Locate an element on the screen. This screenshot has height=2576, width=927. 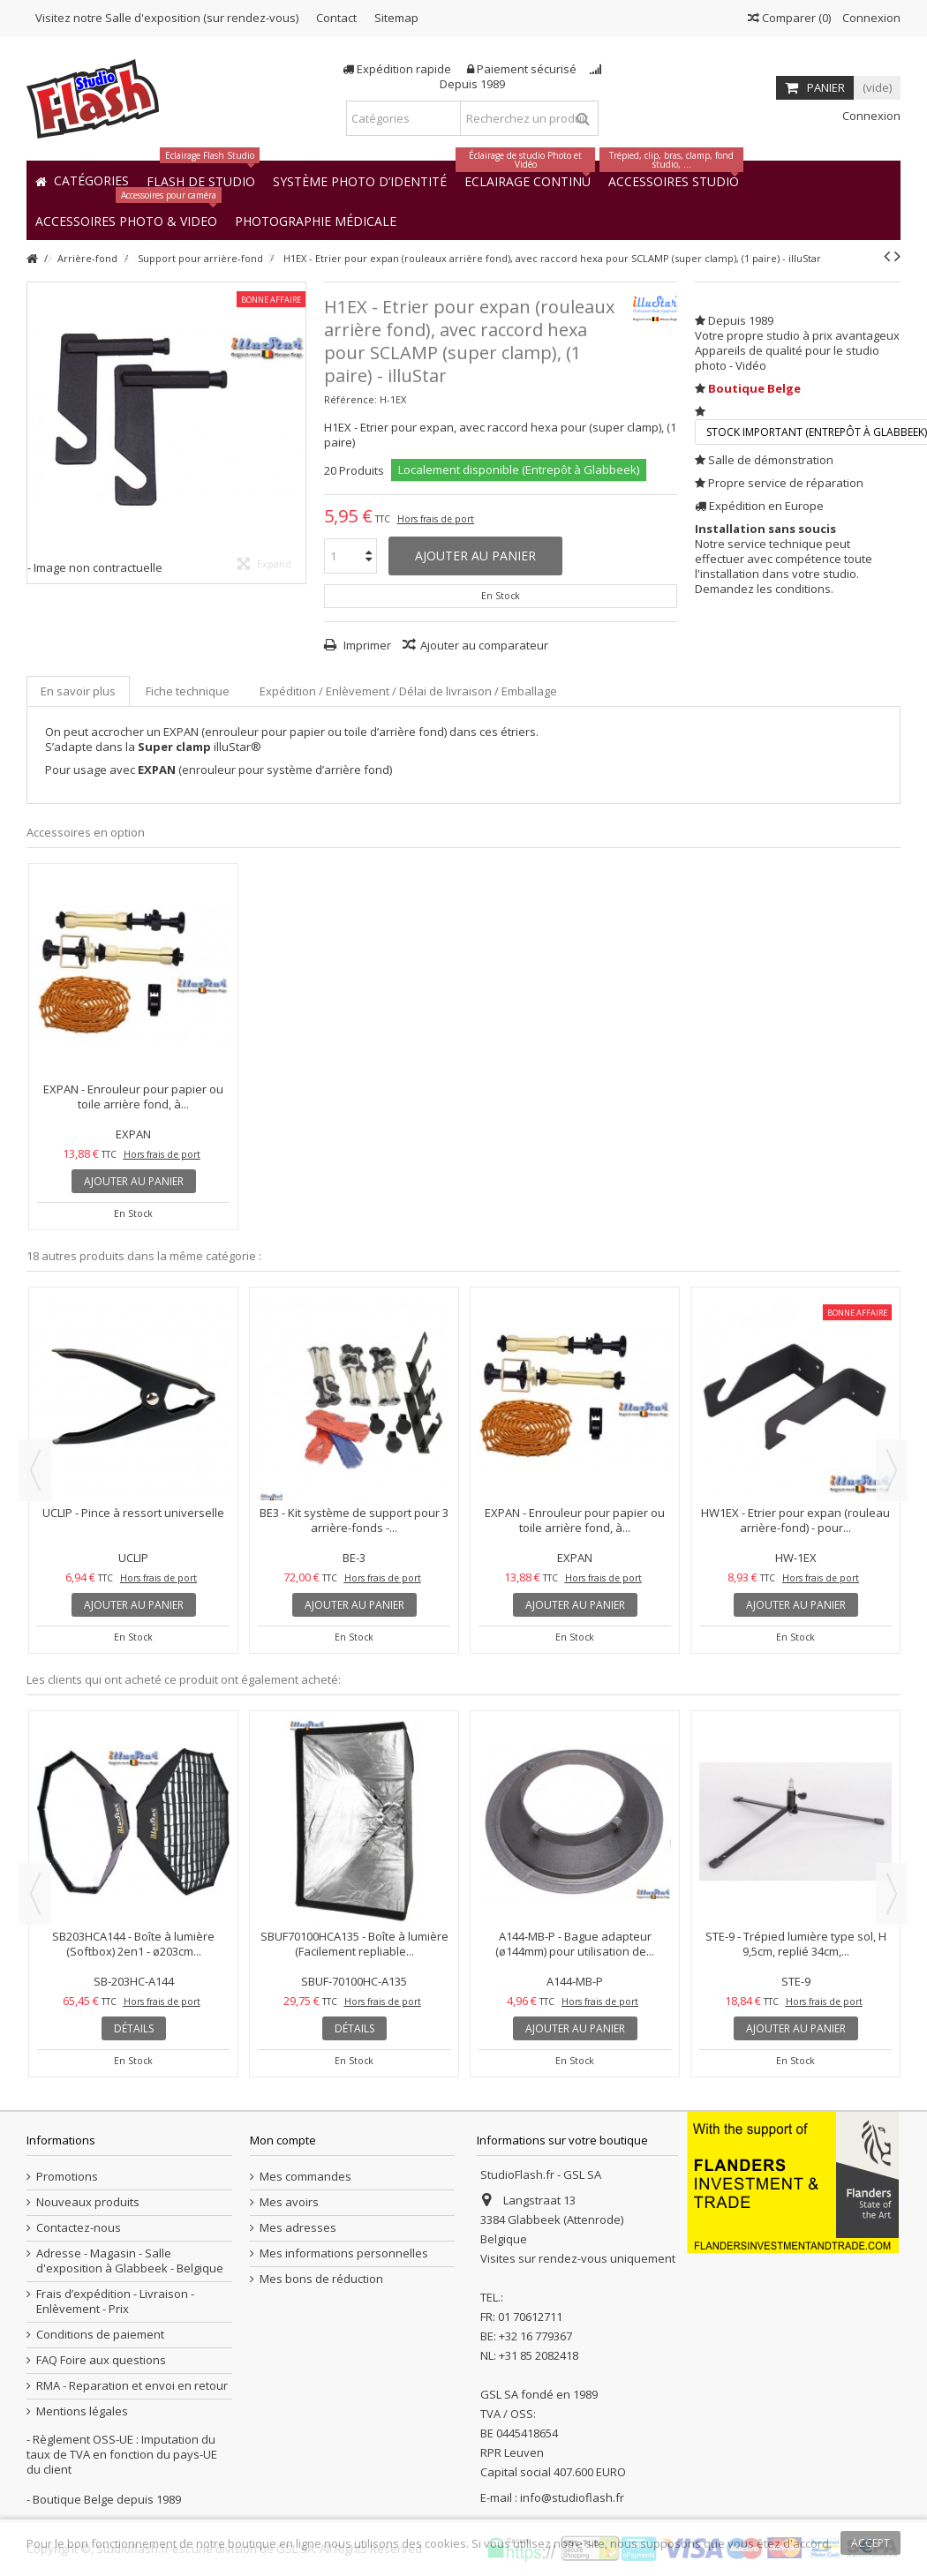
Visitez notre Salle d'exposition (sur rendez-vous) is located at coordinates (166, 18).